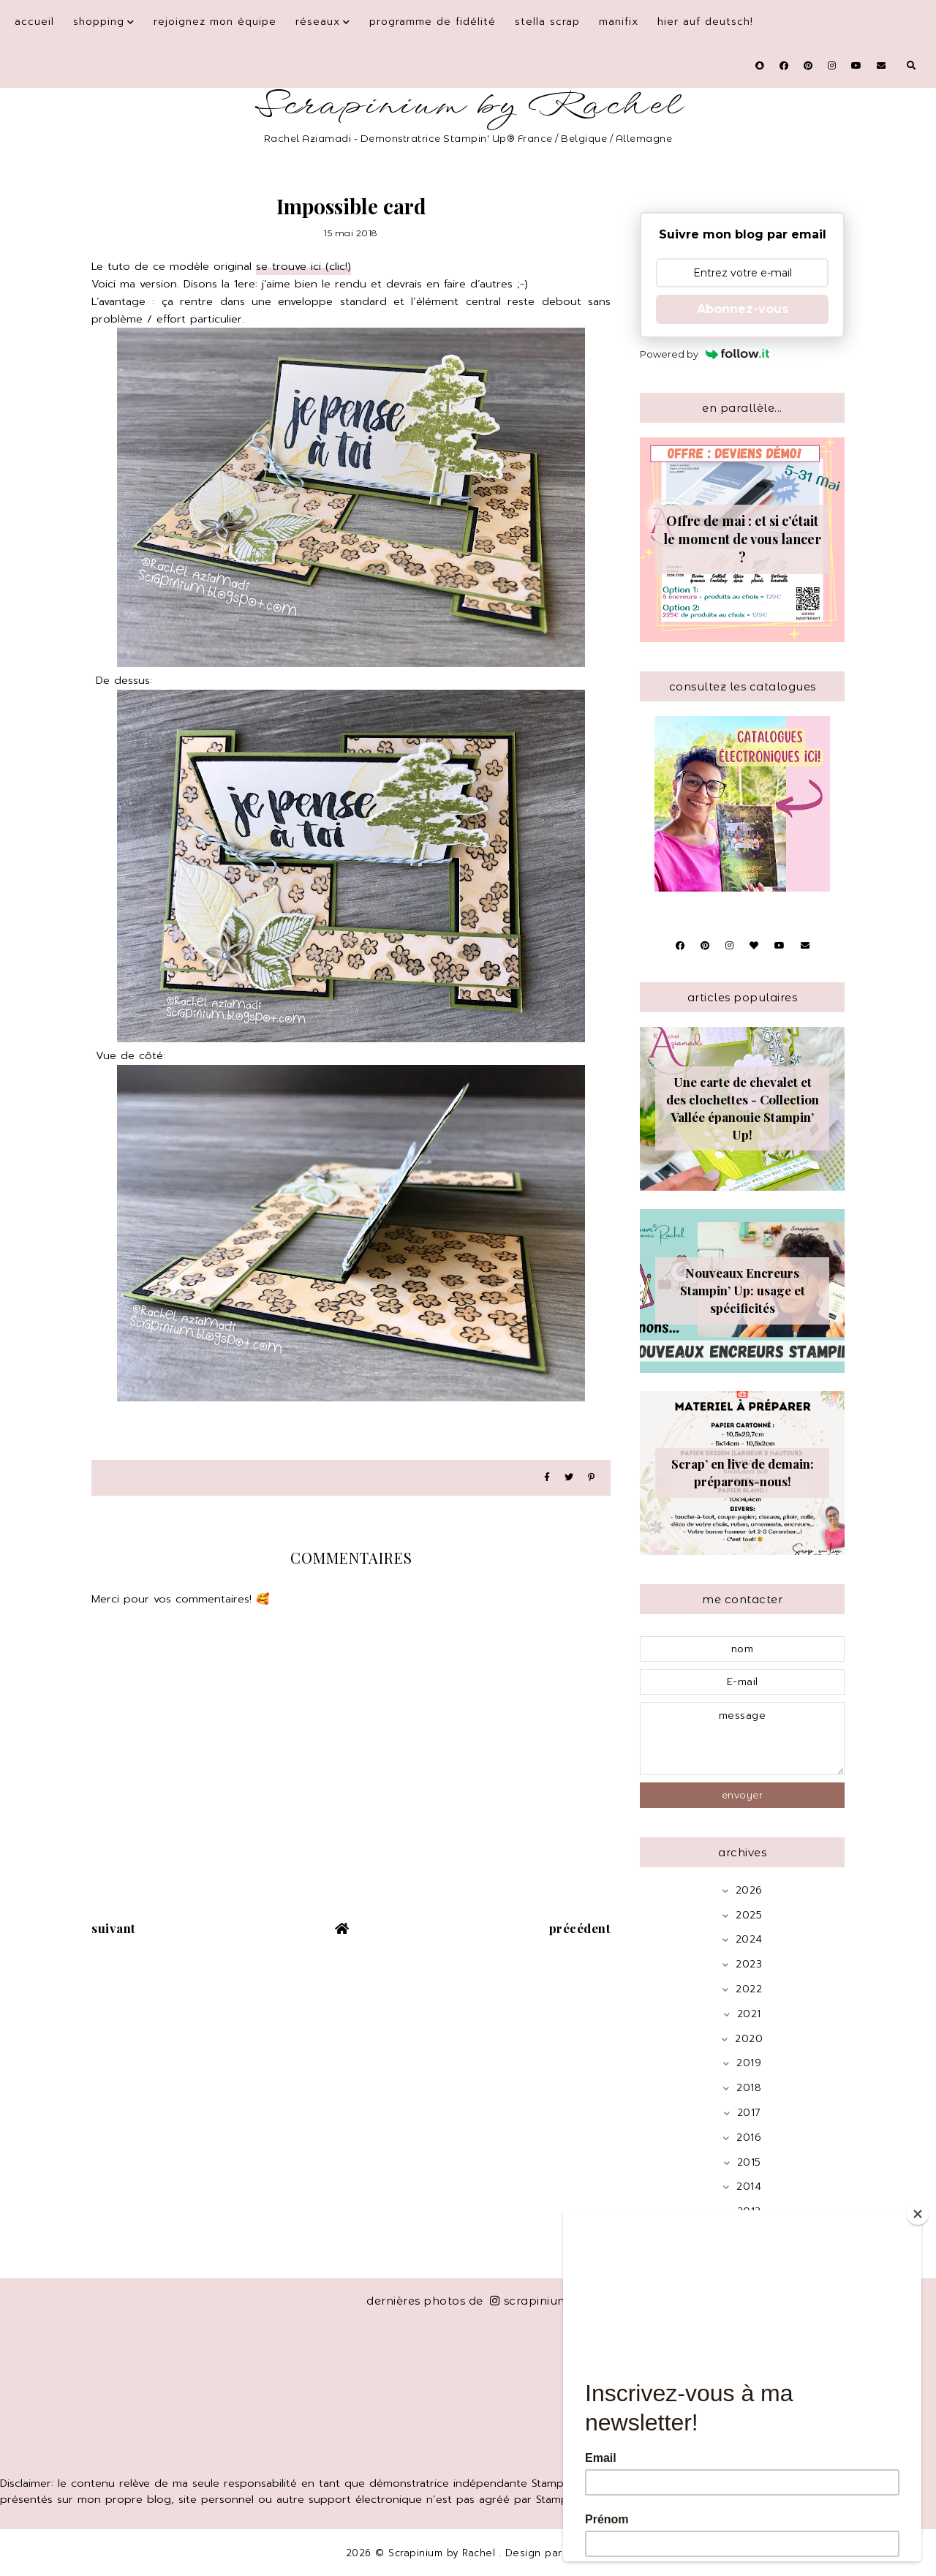  I want to click on se trouve ici (clic!), so click(303, 266).